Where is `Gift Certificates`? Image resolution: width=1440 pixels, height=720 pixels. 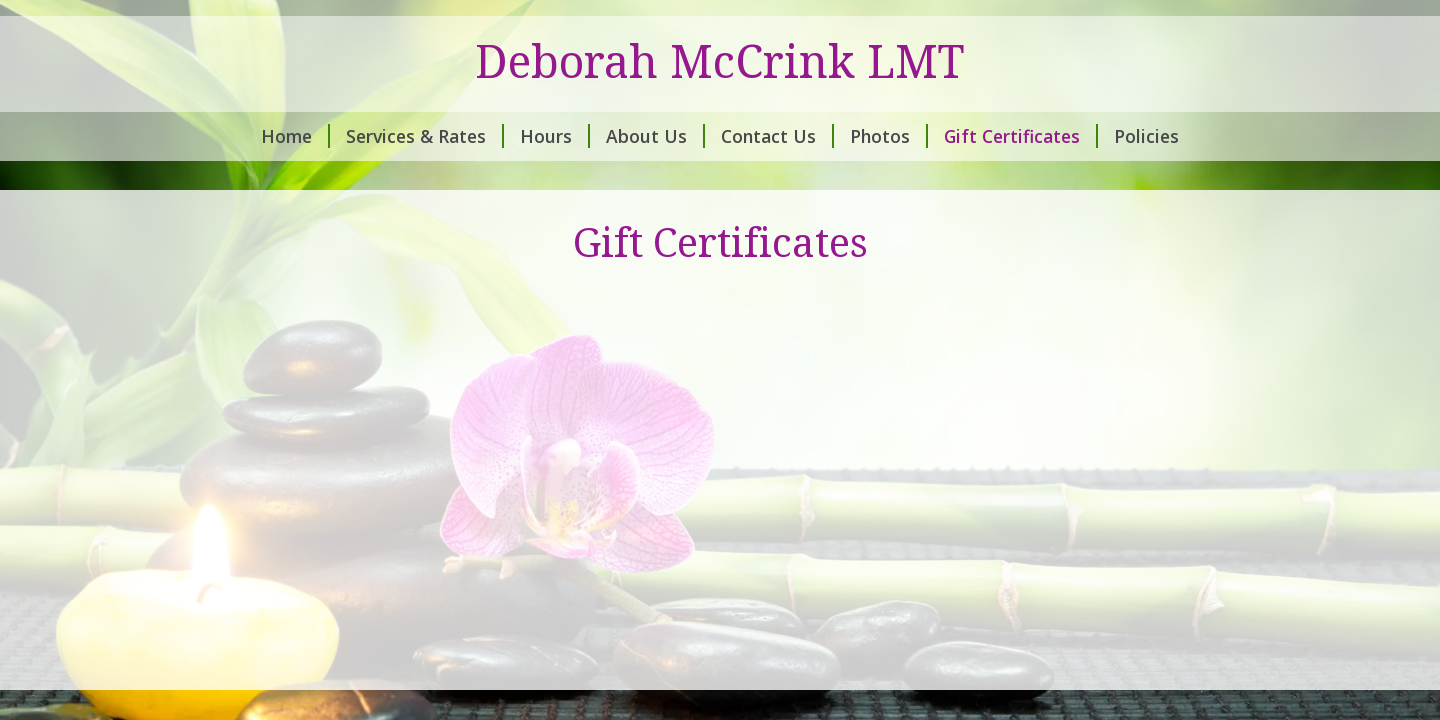 Gift Certificates is located at coordinates (1021, 136).